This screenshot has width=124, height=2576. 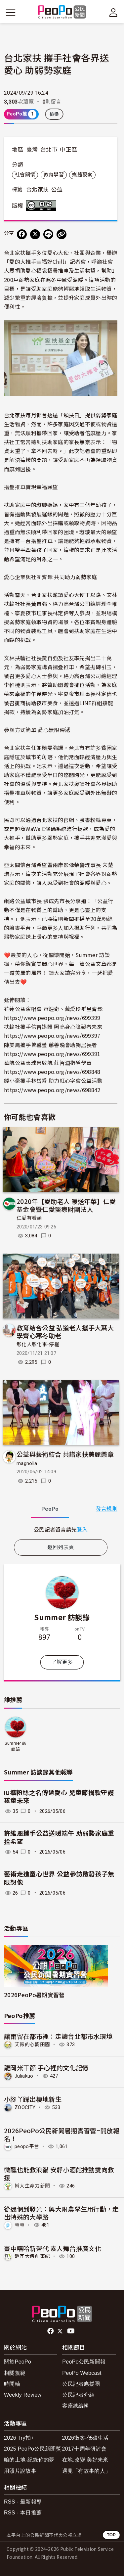 What do you see at coordinates (52, 1090) in the screenshot?
I see `https://www.peopo.org/news/698842` at bounding box center [52, 1090].